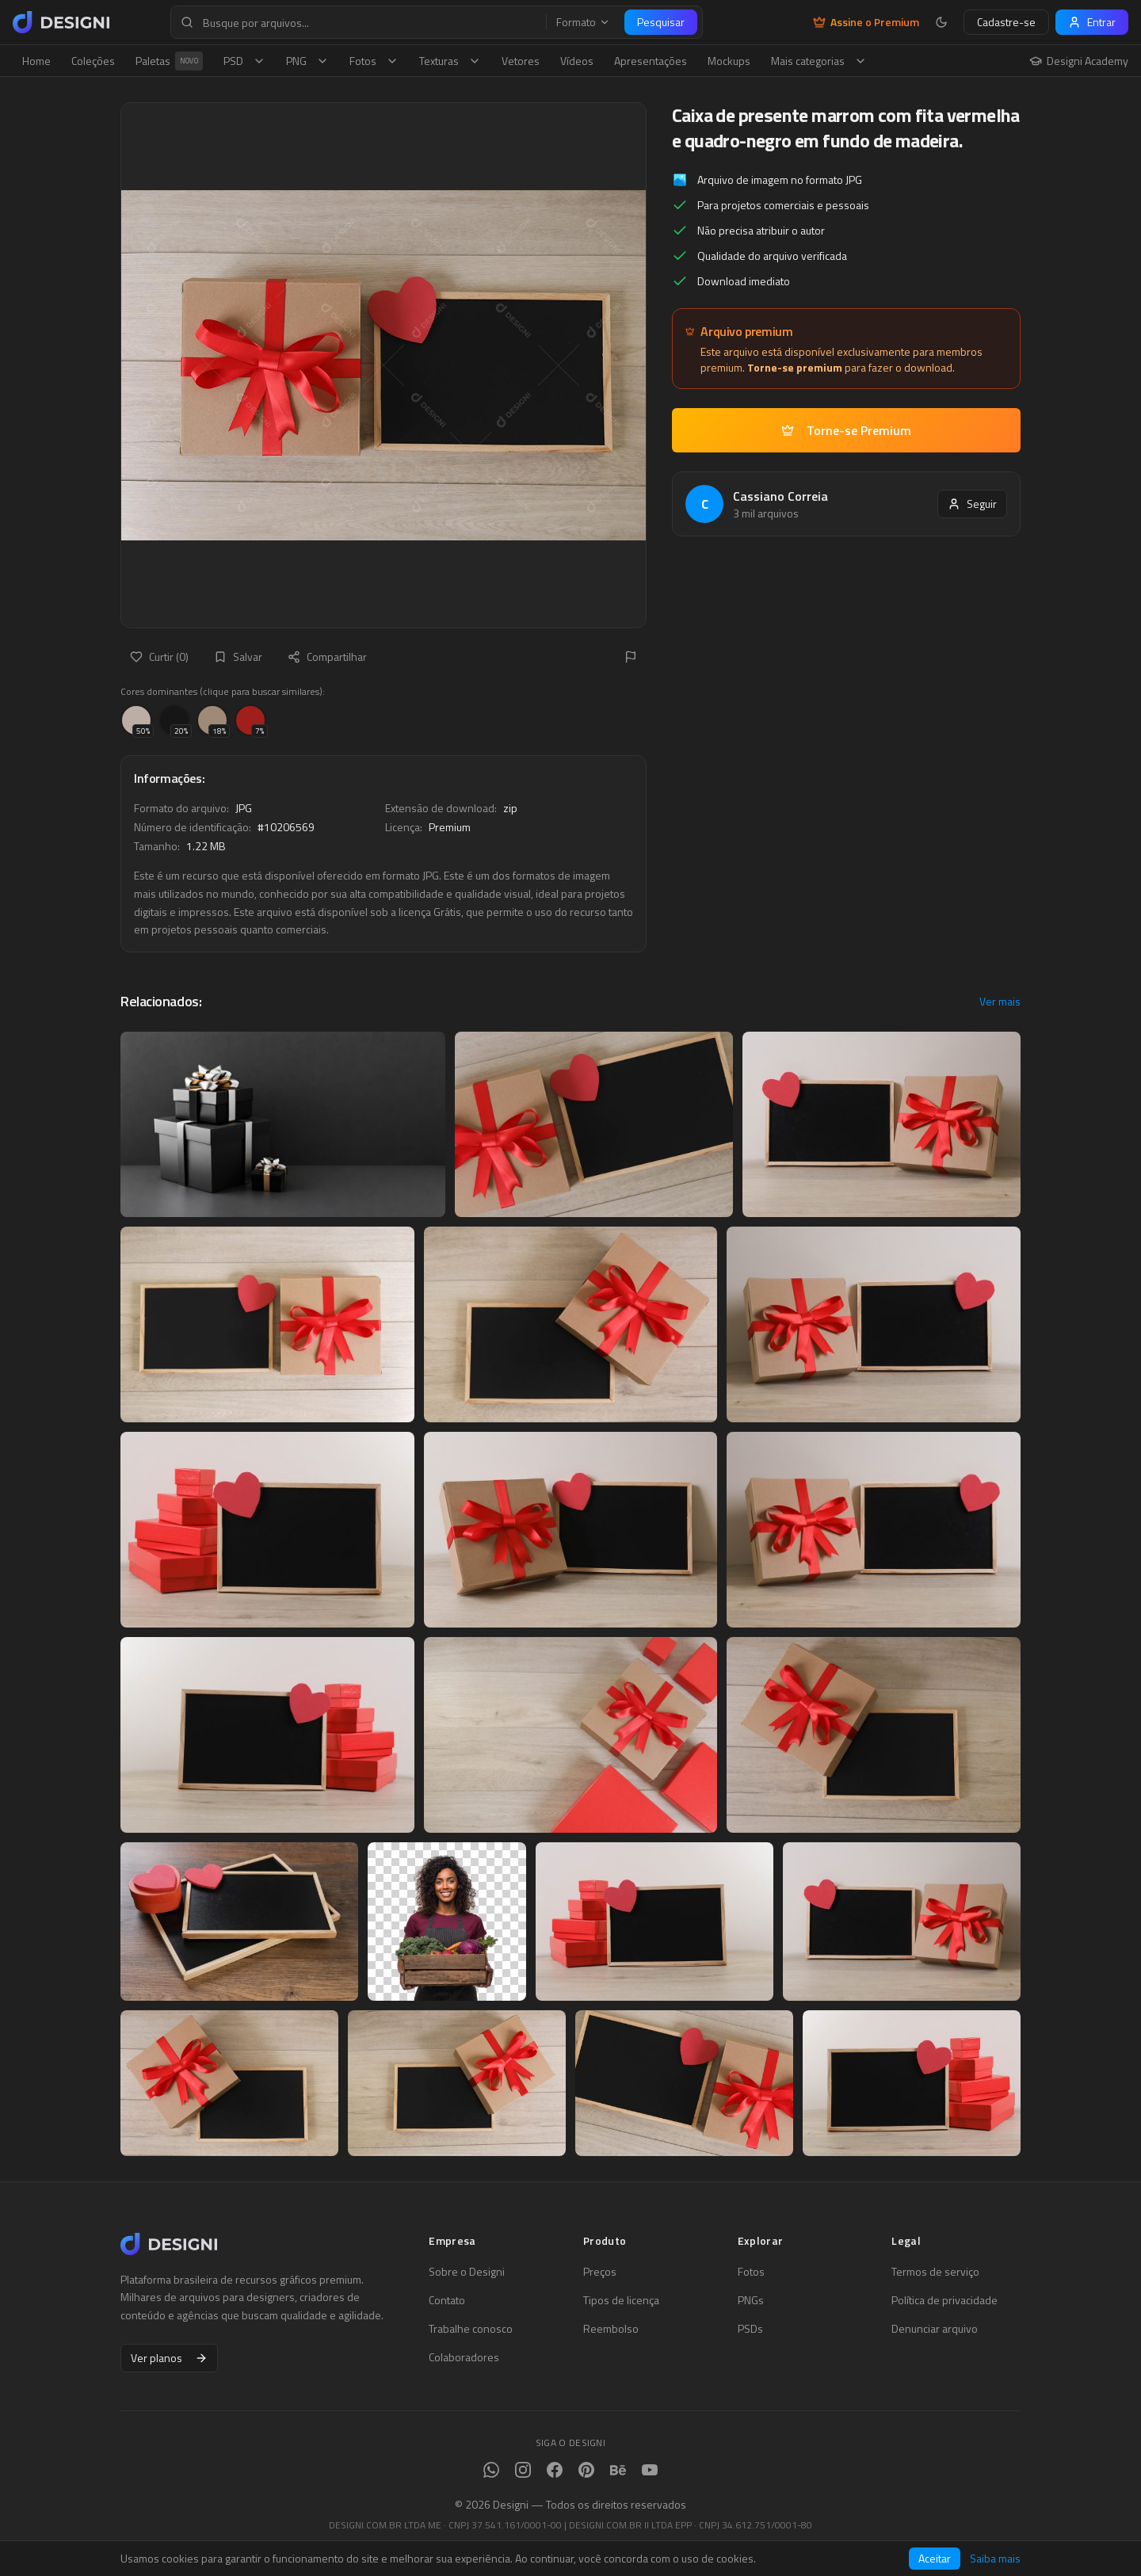  What do you see at coordinates (93, 60) in the screenshot?
I see `Coleções` at bounding box center [93, 60].